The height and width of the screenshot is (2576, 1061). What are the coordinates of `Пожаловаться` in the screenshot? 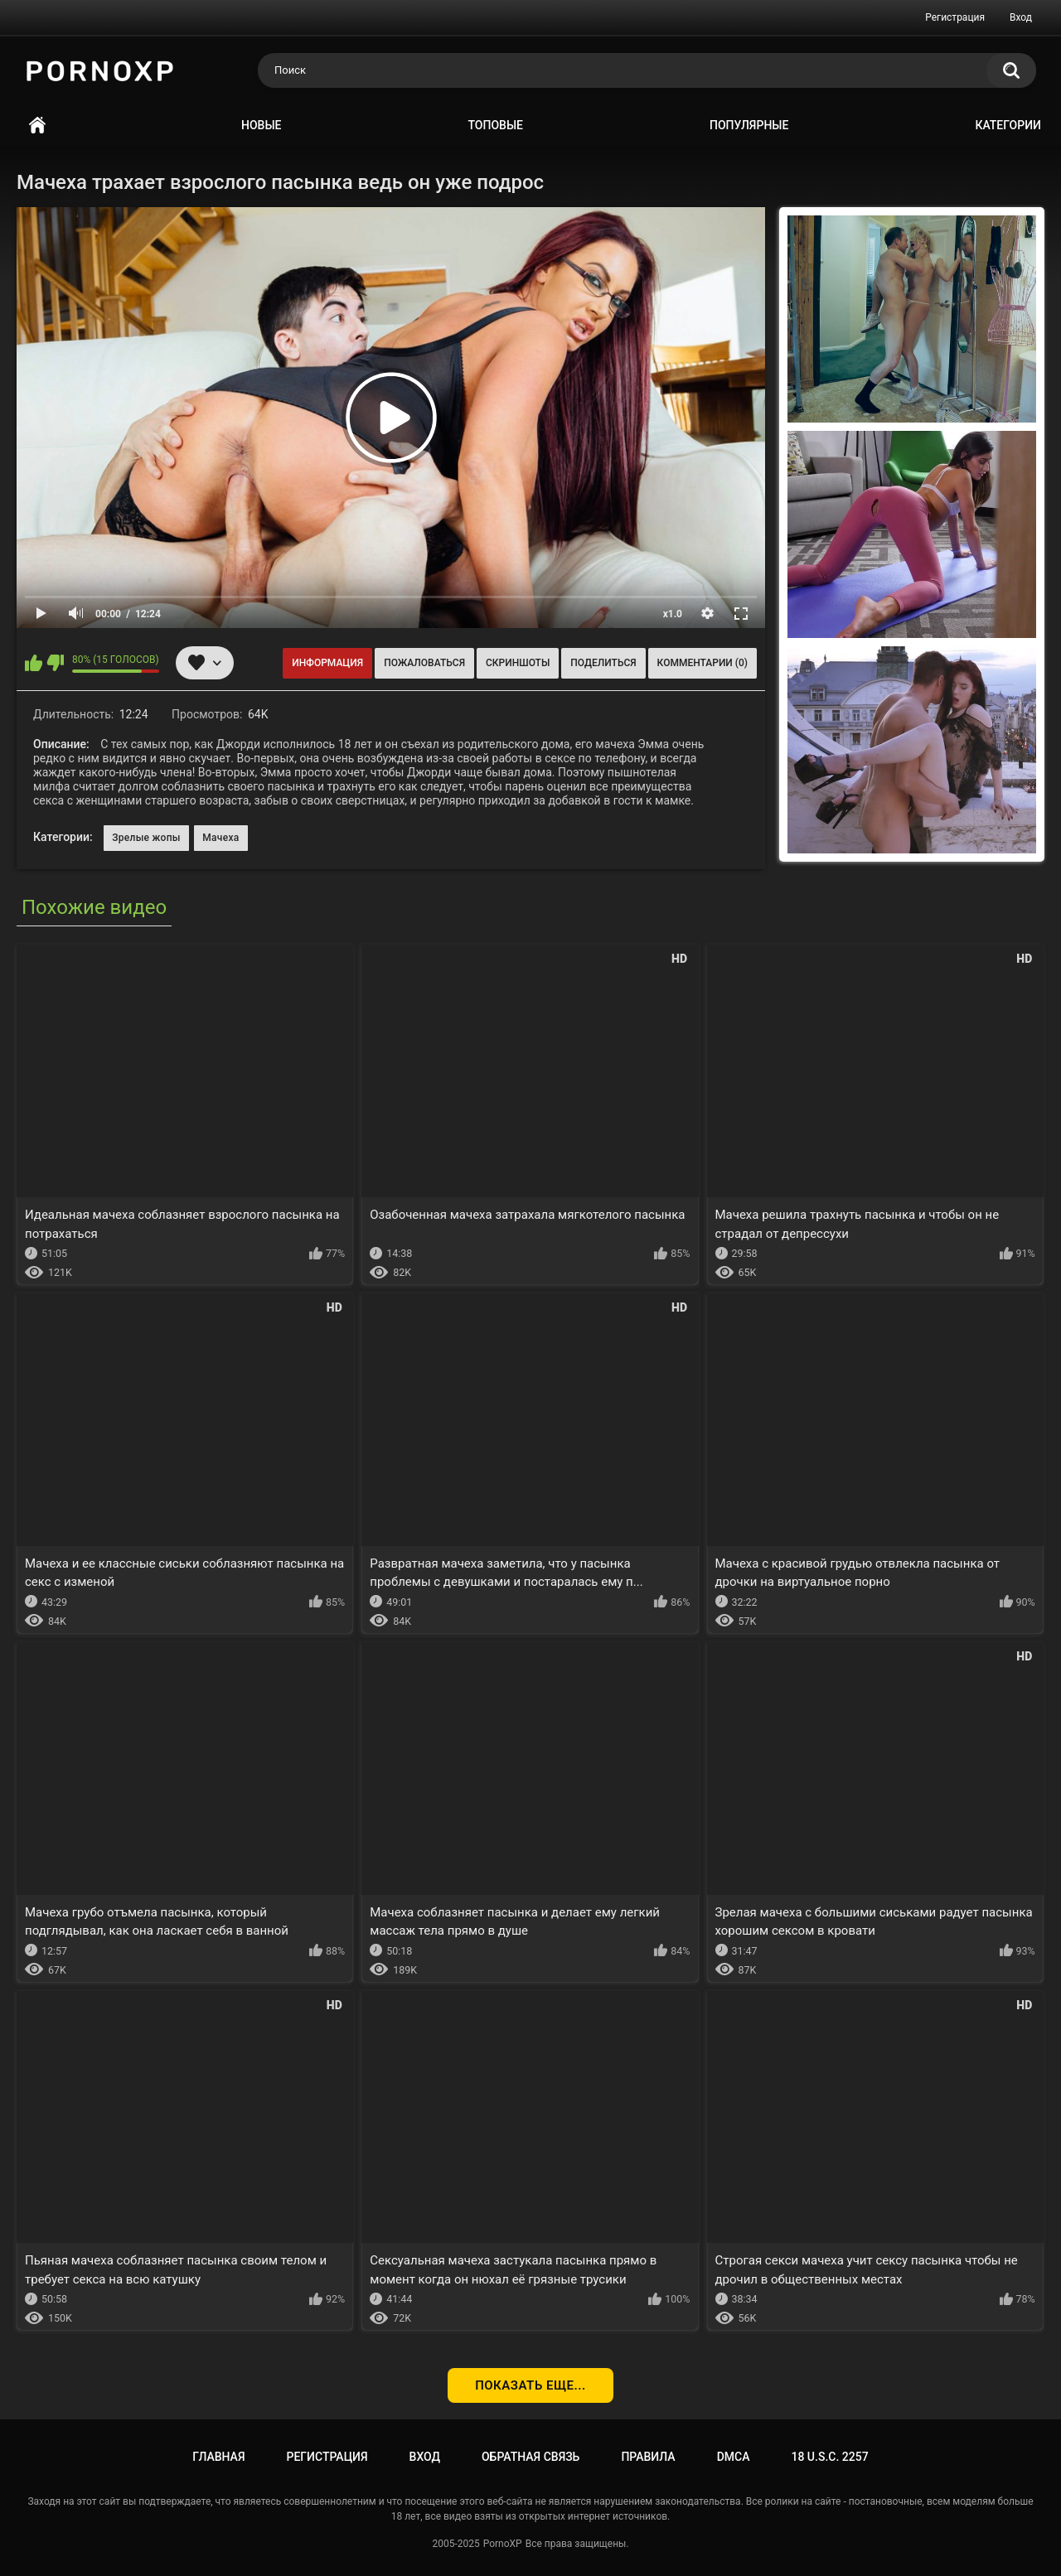 It's located at (424, 663).